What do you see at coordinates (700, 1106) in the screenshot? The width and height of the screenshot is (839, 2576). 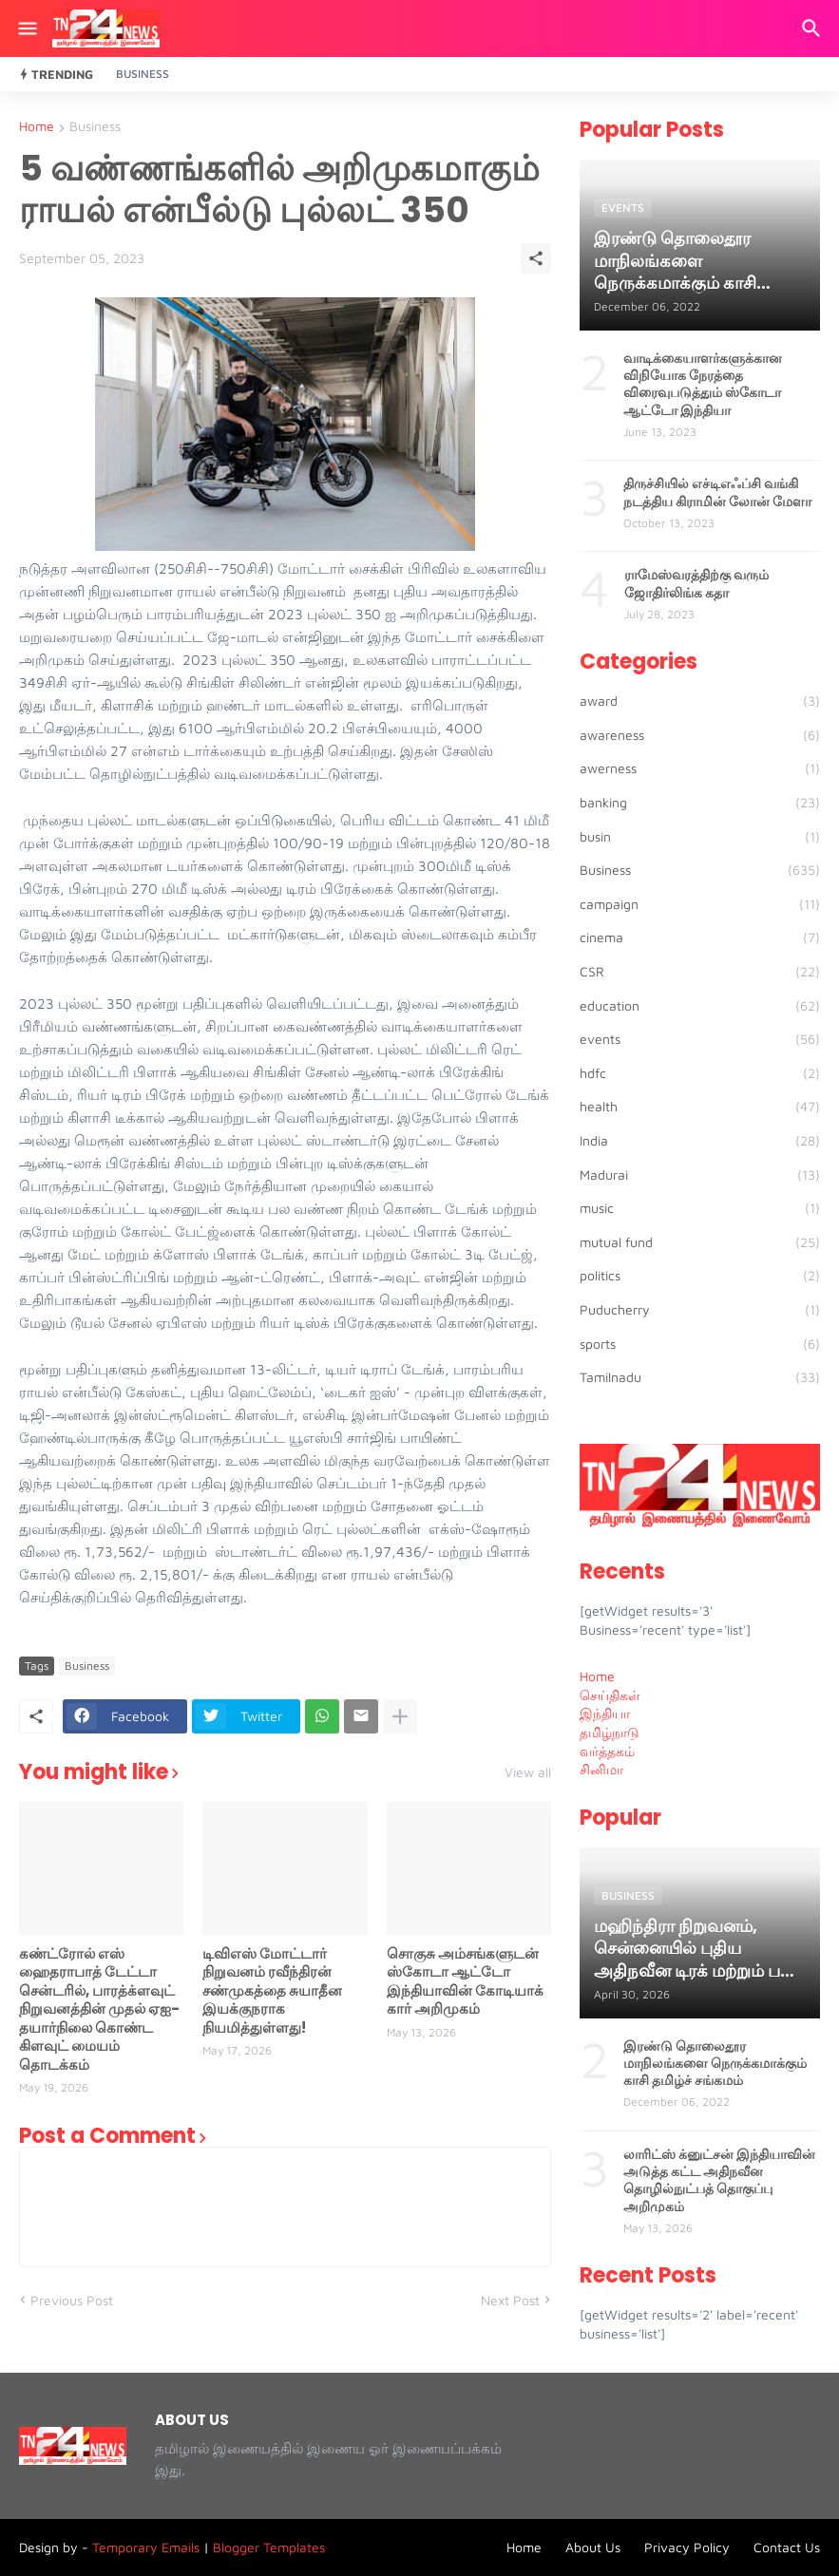 I see `health` at bounding box center [700, 1106].